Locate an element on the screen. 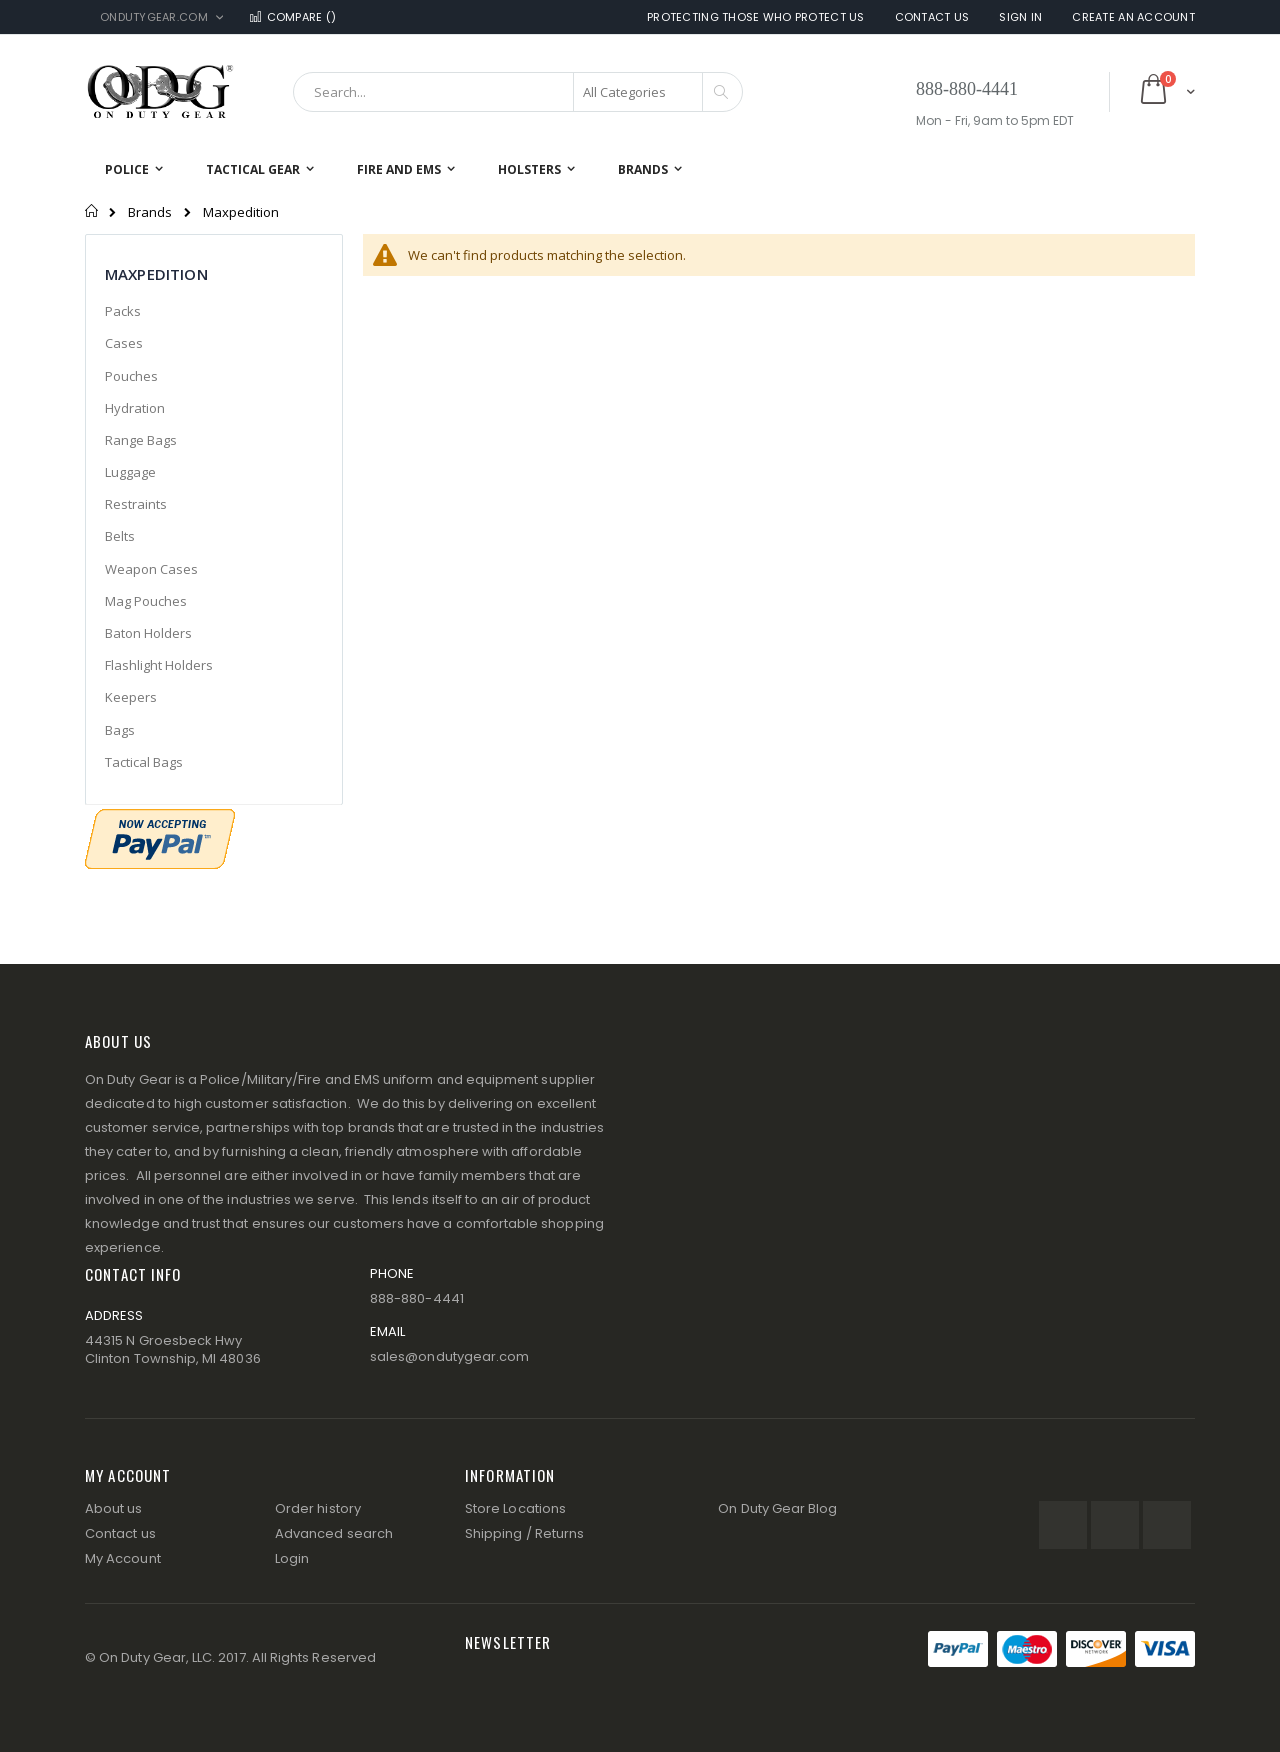 This screenshot has width=1280, height=1752. Compare () is located at coordinates (292, 17).